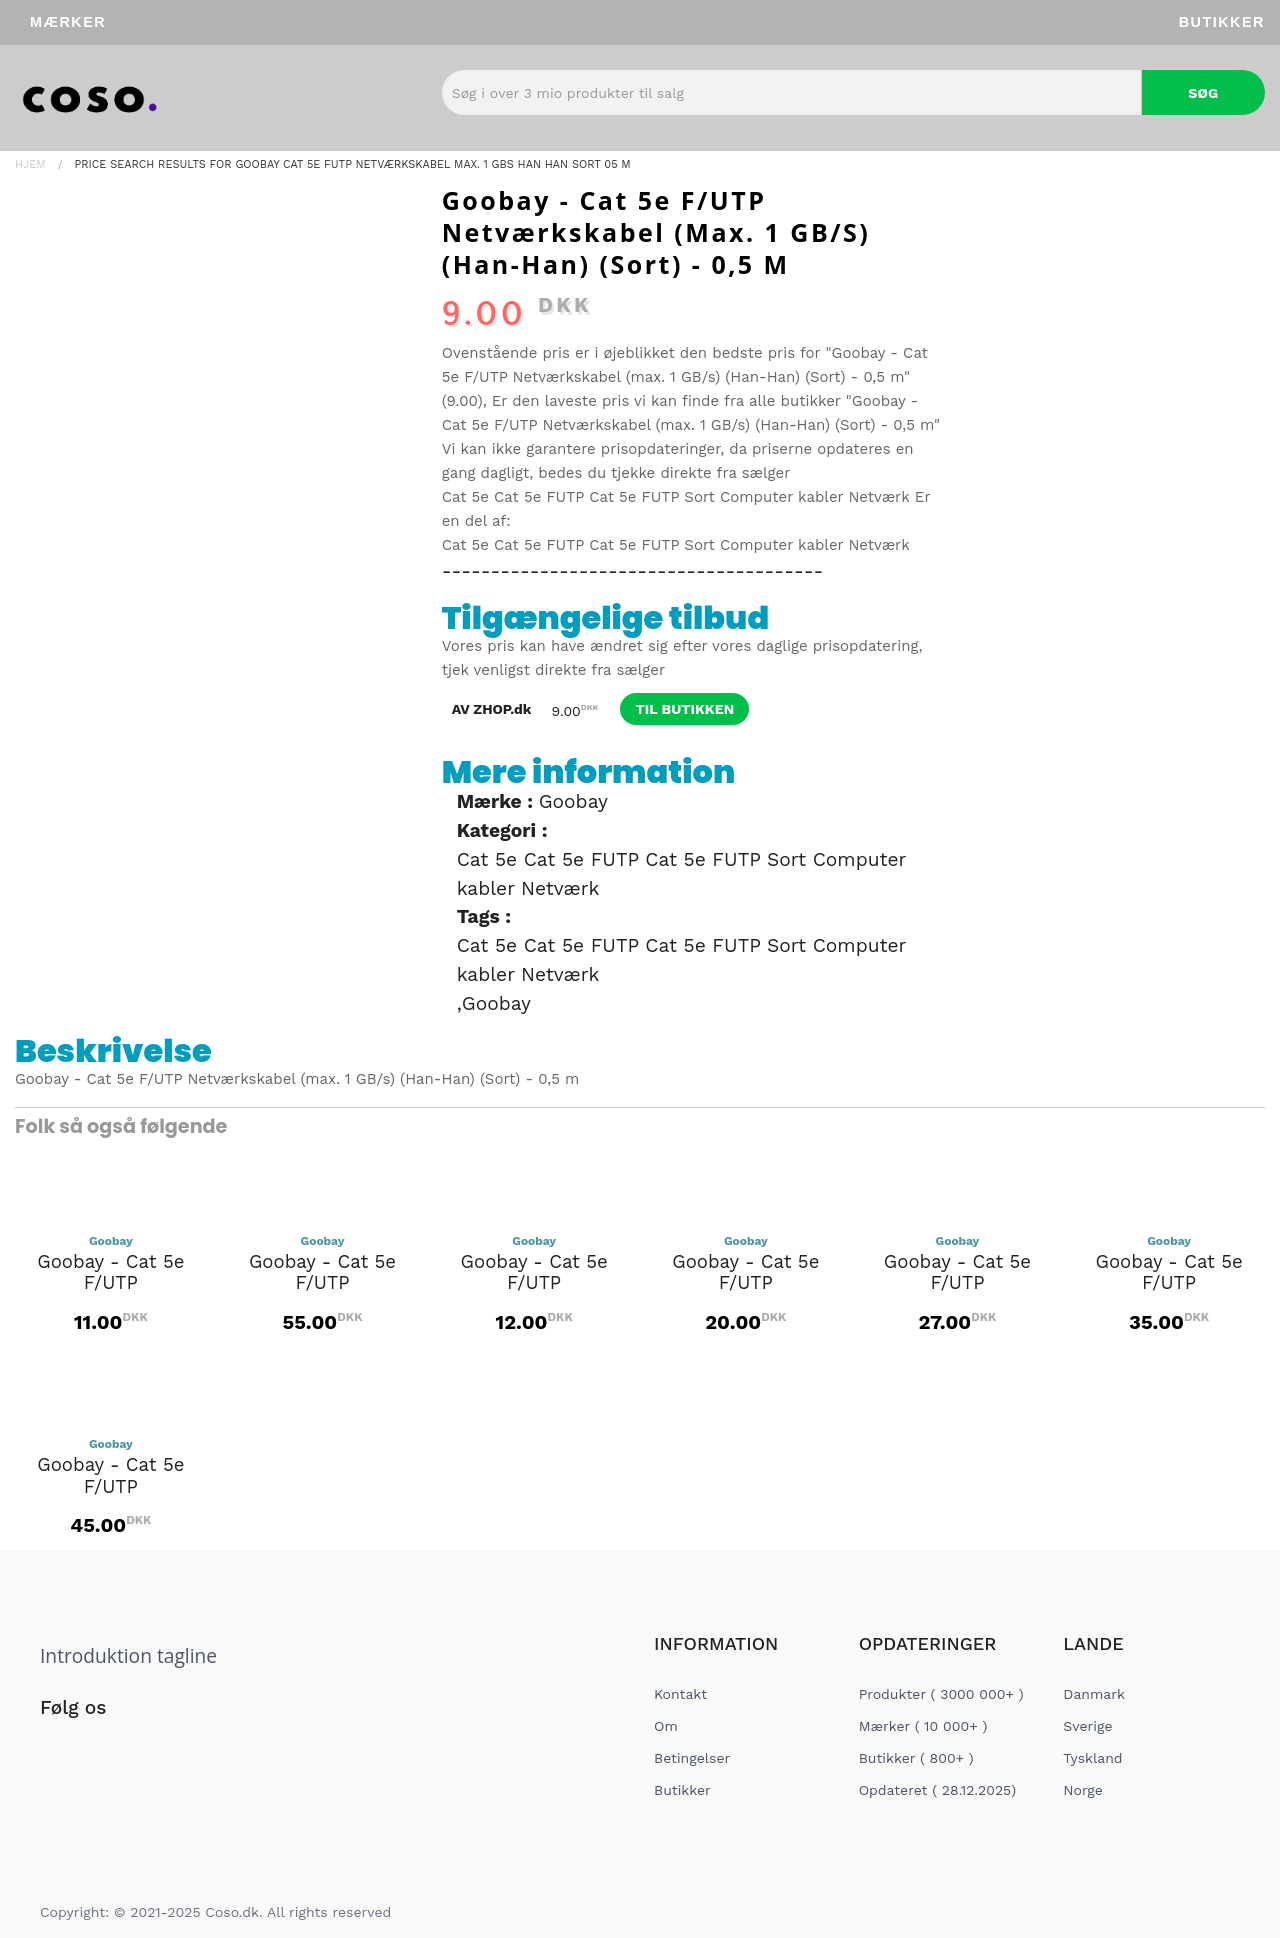 This screenshot has height=1938, width=1280. Describe the element at coordinates (1203, 93) in the screenshot. I see `Søg` at that location.